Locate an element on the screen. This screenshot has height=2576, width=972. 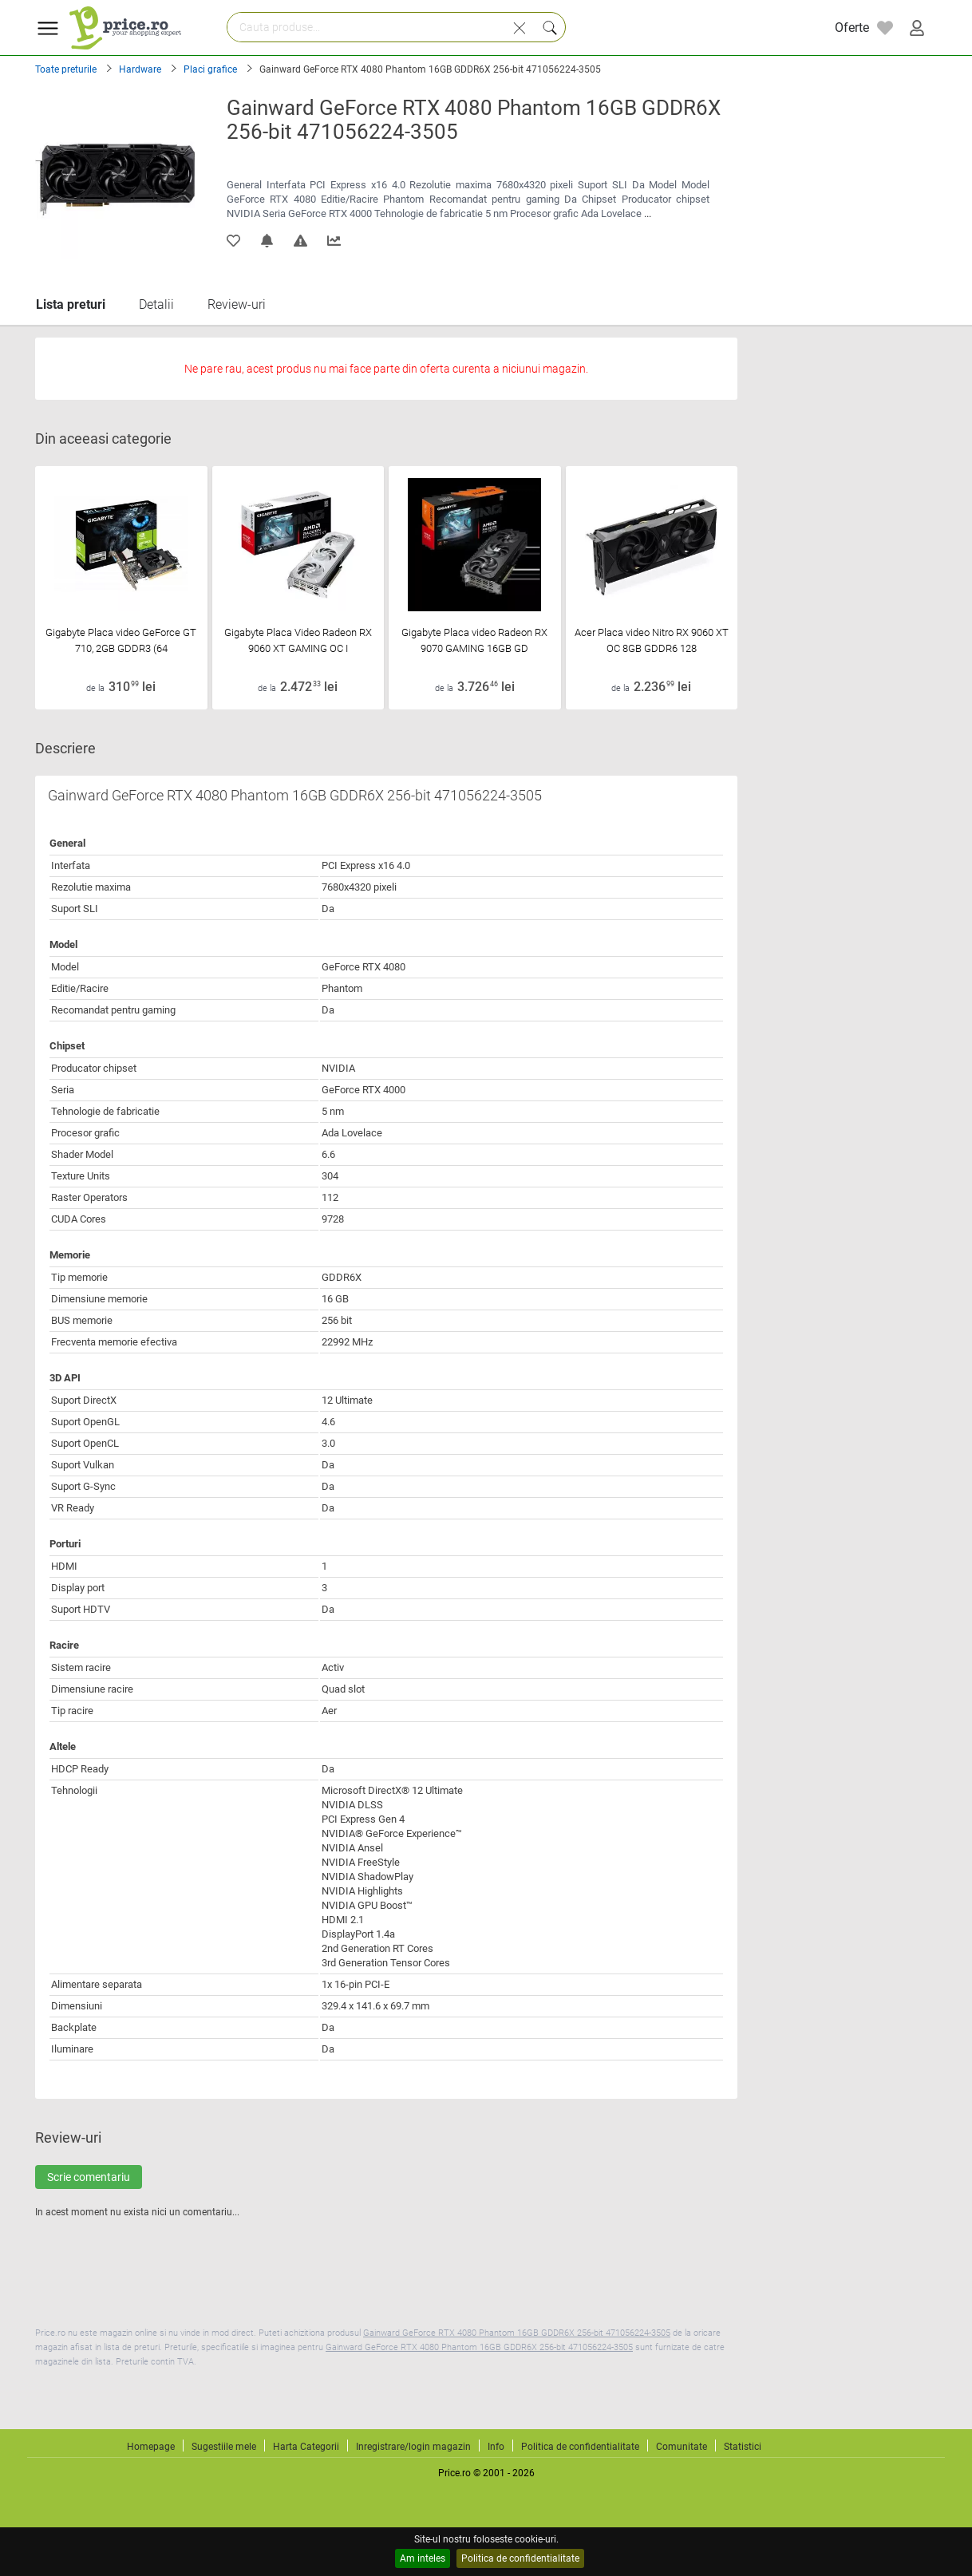
Comunitate is located at coordinates (681, 2446).